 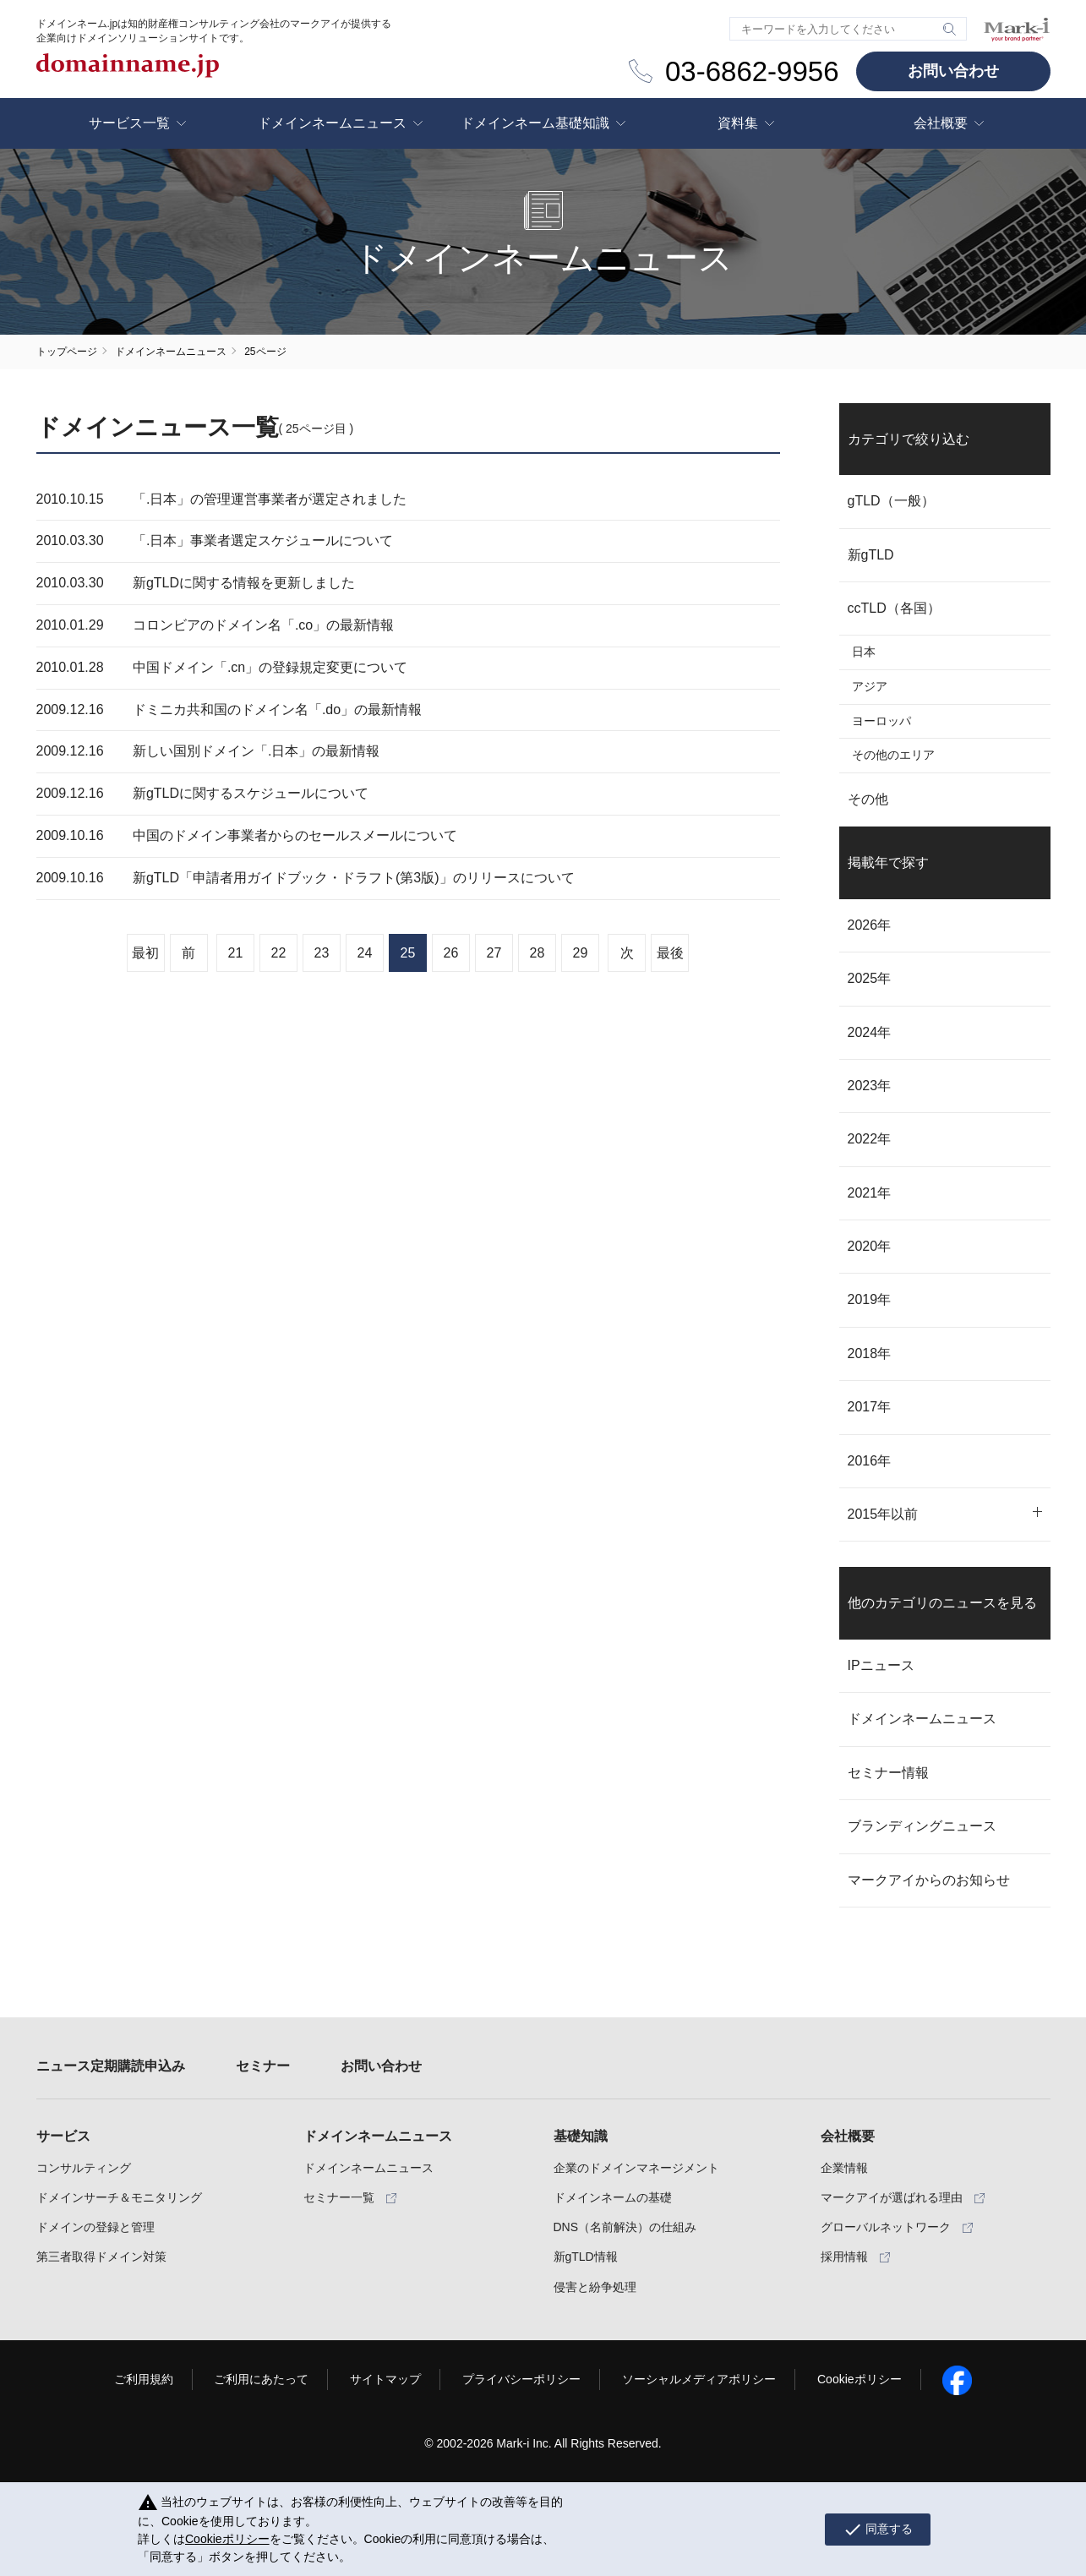 I want to click on DNS（名前解決）の仕組み, so click(x=625, y=2227).